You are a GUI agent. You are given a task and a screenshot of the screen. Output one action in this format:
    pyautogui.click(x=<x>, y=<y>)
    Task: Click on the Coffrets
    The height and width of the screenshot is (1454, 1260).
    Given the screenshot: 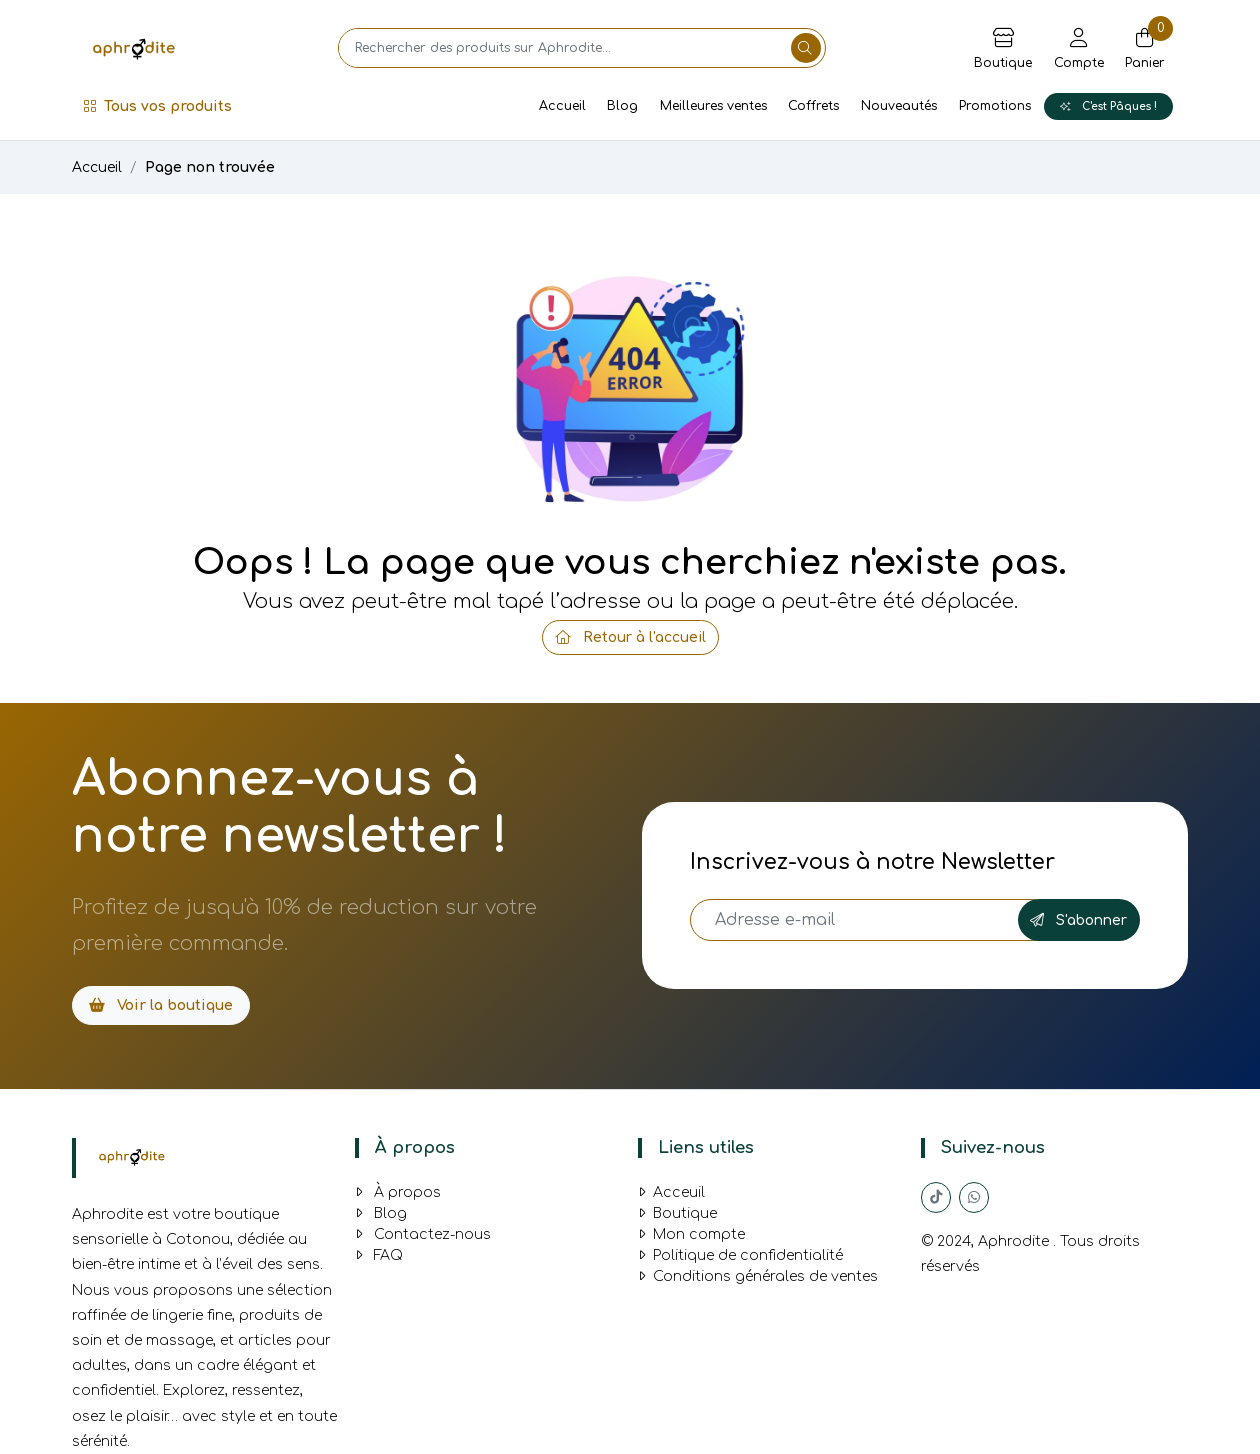 What is the action you would take?
    pyautogui.click(x=813, y=106)
    